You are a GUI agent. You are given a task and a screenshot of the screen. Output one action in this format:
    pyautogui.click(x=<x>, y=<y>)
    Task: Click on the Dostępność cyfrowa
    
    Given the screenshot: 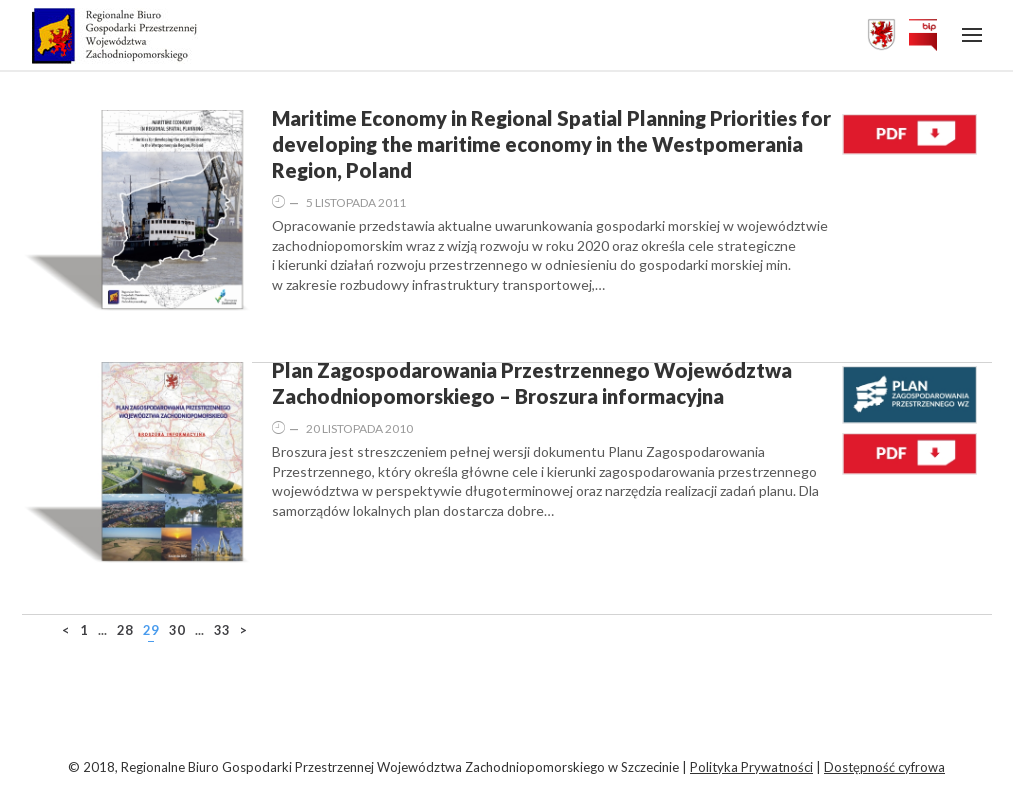 What is the action you would take?
    pyautogui.click(x=884, y=767)
    